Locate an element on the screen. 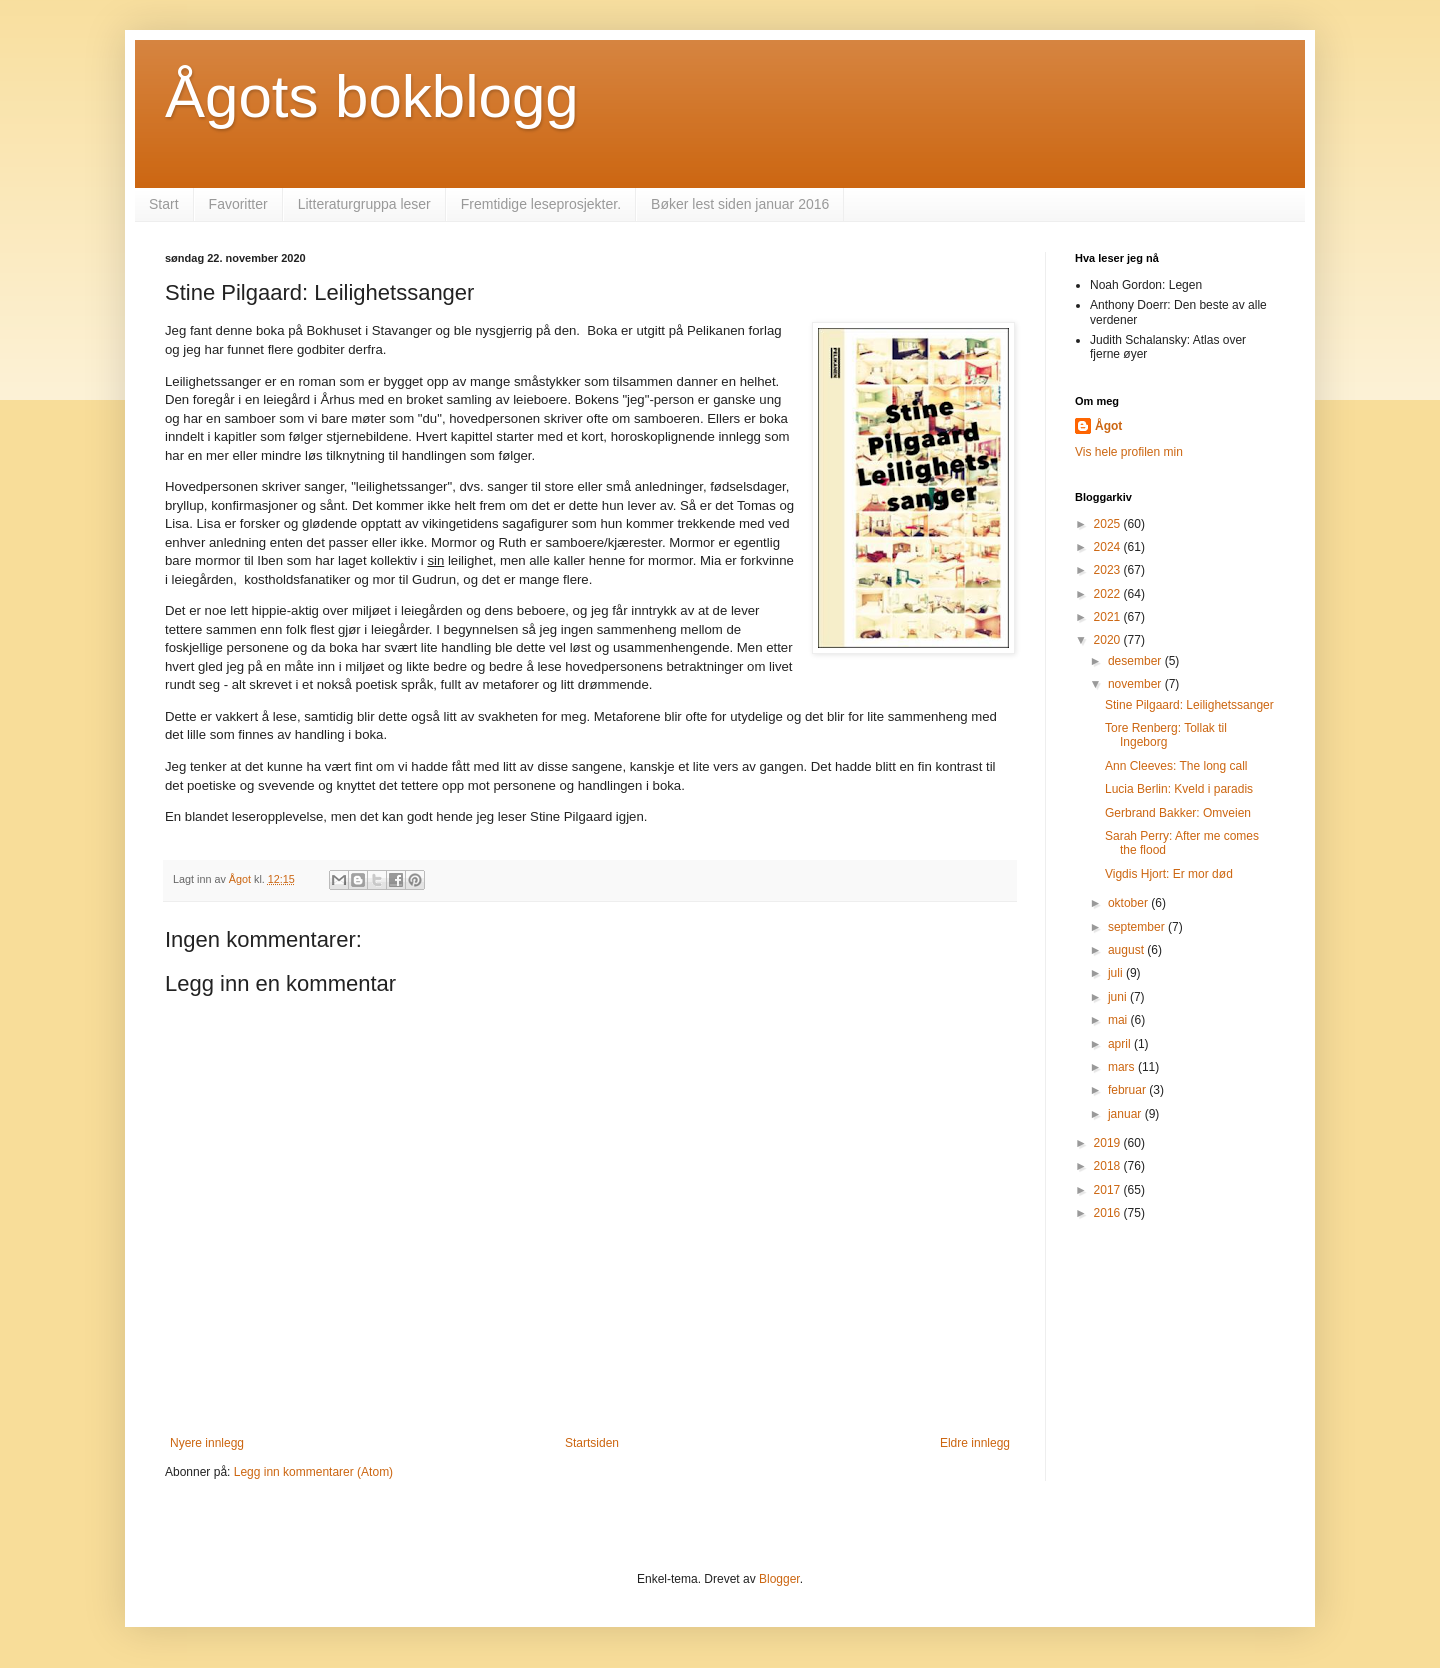 This screenshot has height=1668, width=1440. Tore Renberg: Tollak til Ingeborg is located at coordinates (1166, 735).